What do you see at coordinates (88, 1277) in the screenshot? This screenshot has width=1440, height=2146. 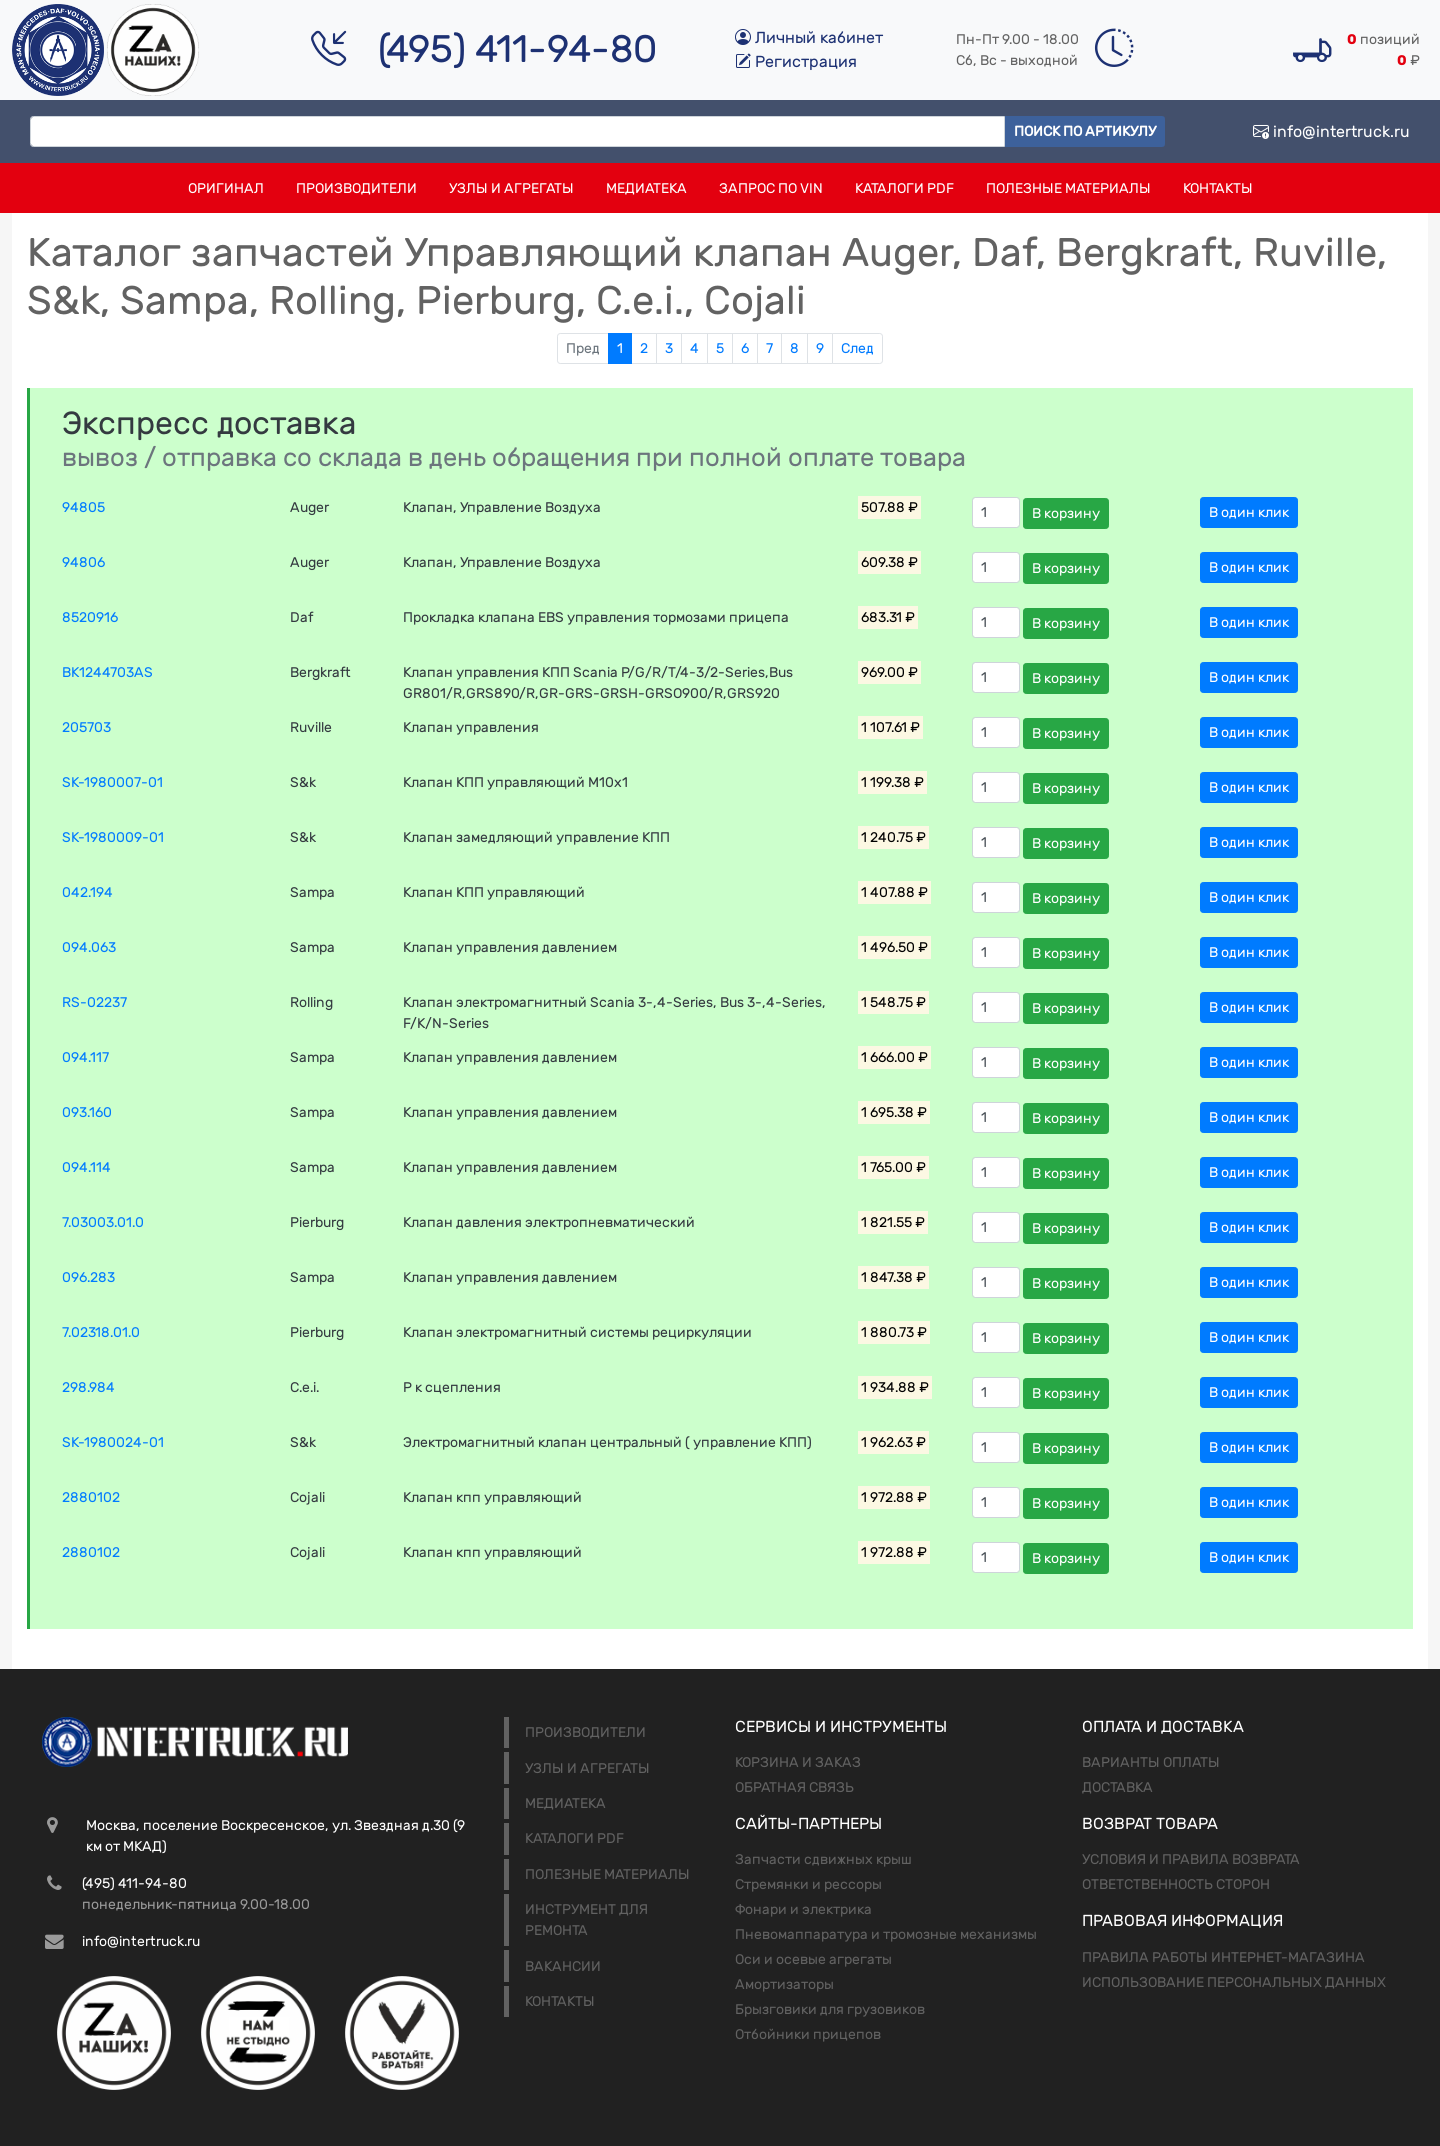 I see `096.283` at bounding box center [88, 1277].